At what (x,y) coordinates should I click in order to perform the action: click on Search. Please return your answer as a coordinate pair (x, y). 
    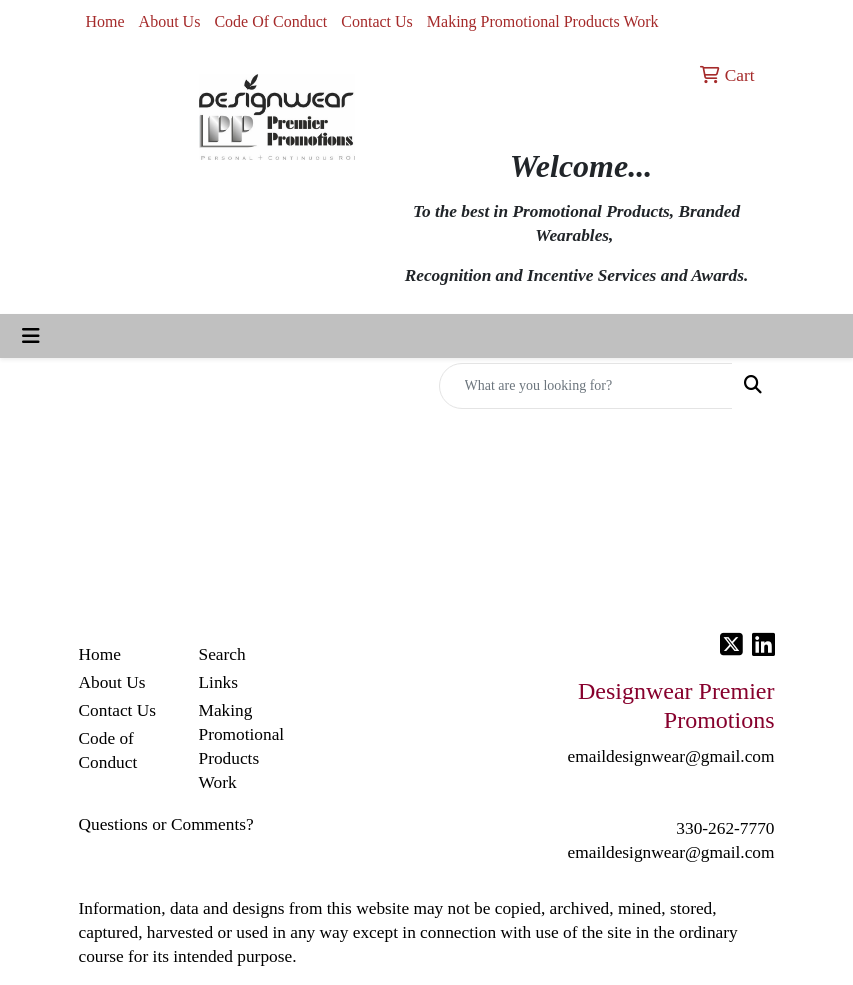
    Looking at the image, I should click on (222, 654).